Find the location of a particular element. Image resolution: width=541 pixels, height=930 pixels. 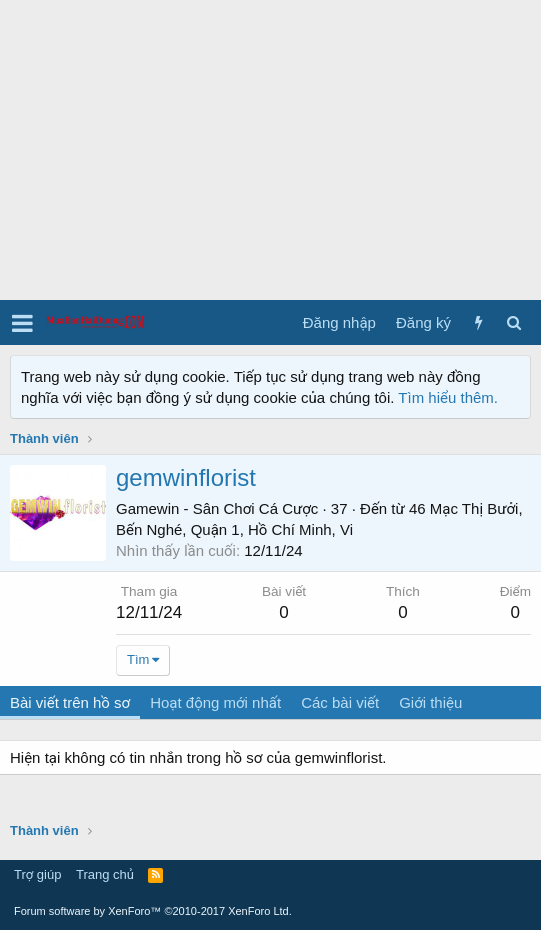

Trợ giúp is located at coordinates (37, 874).